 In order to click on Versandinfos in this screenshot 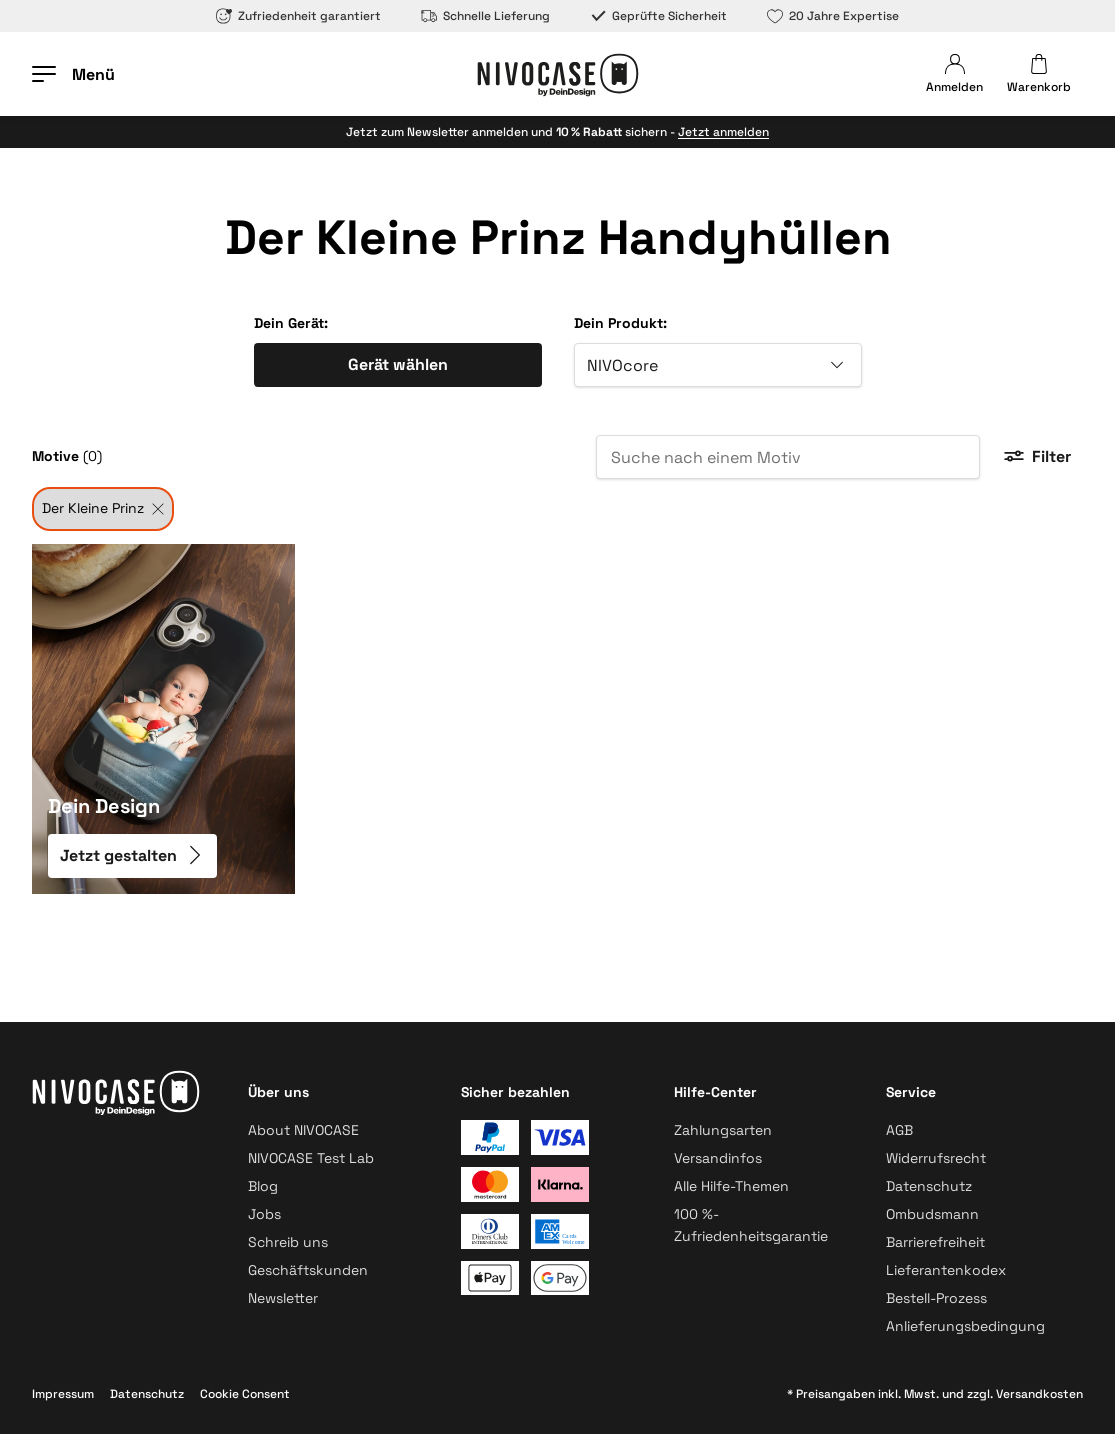, I will do `click(718, 1158)`.